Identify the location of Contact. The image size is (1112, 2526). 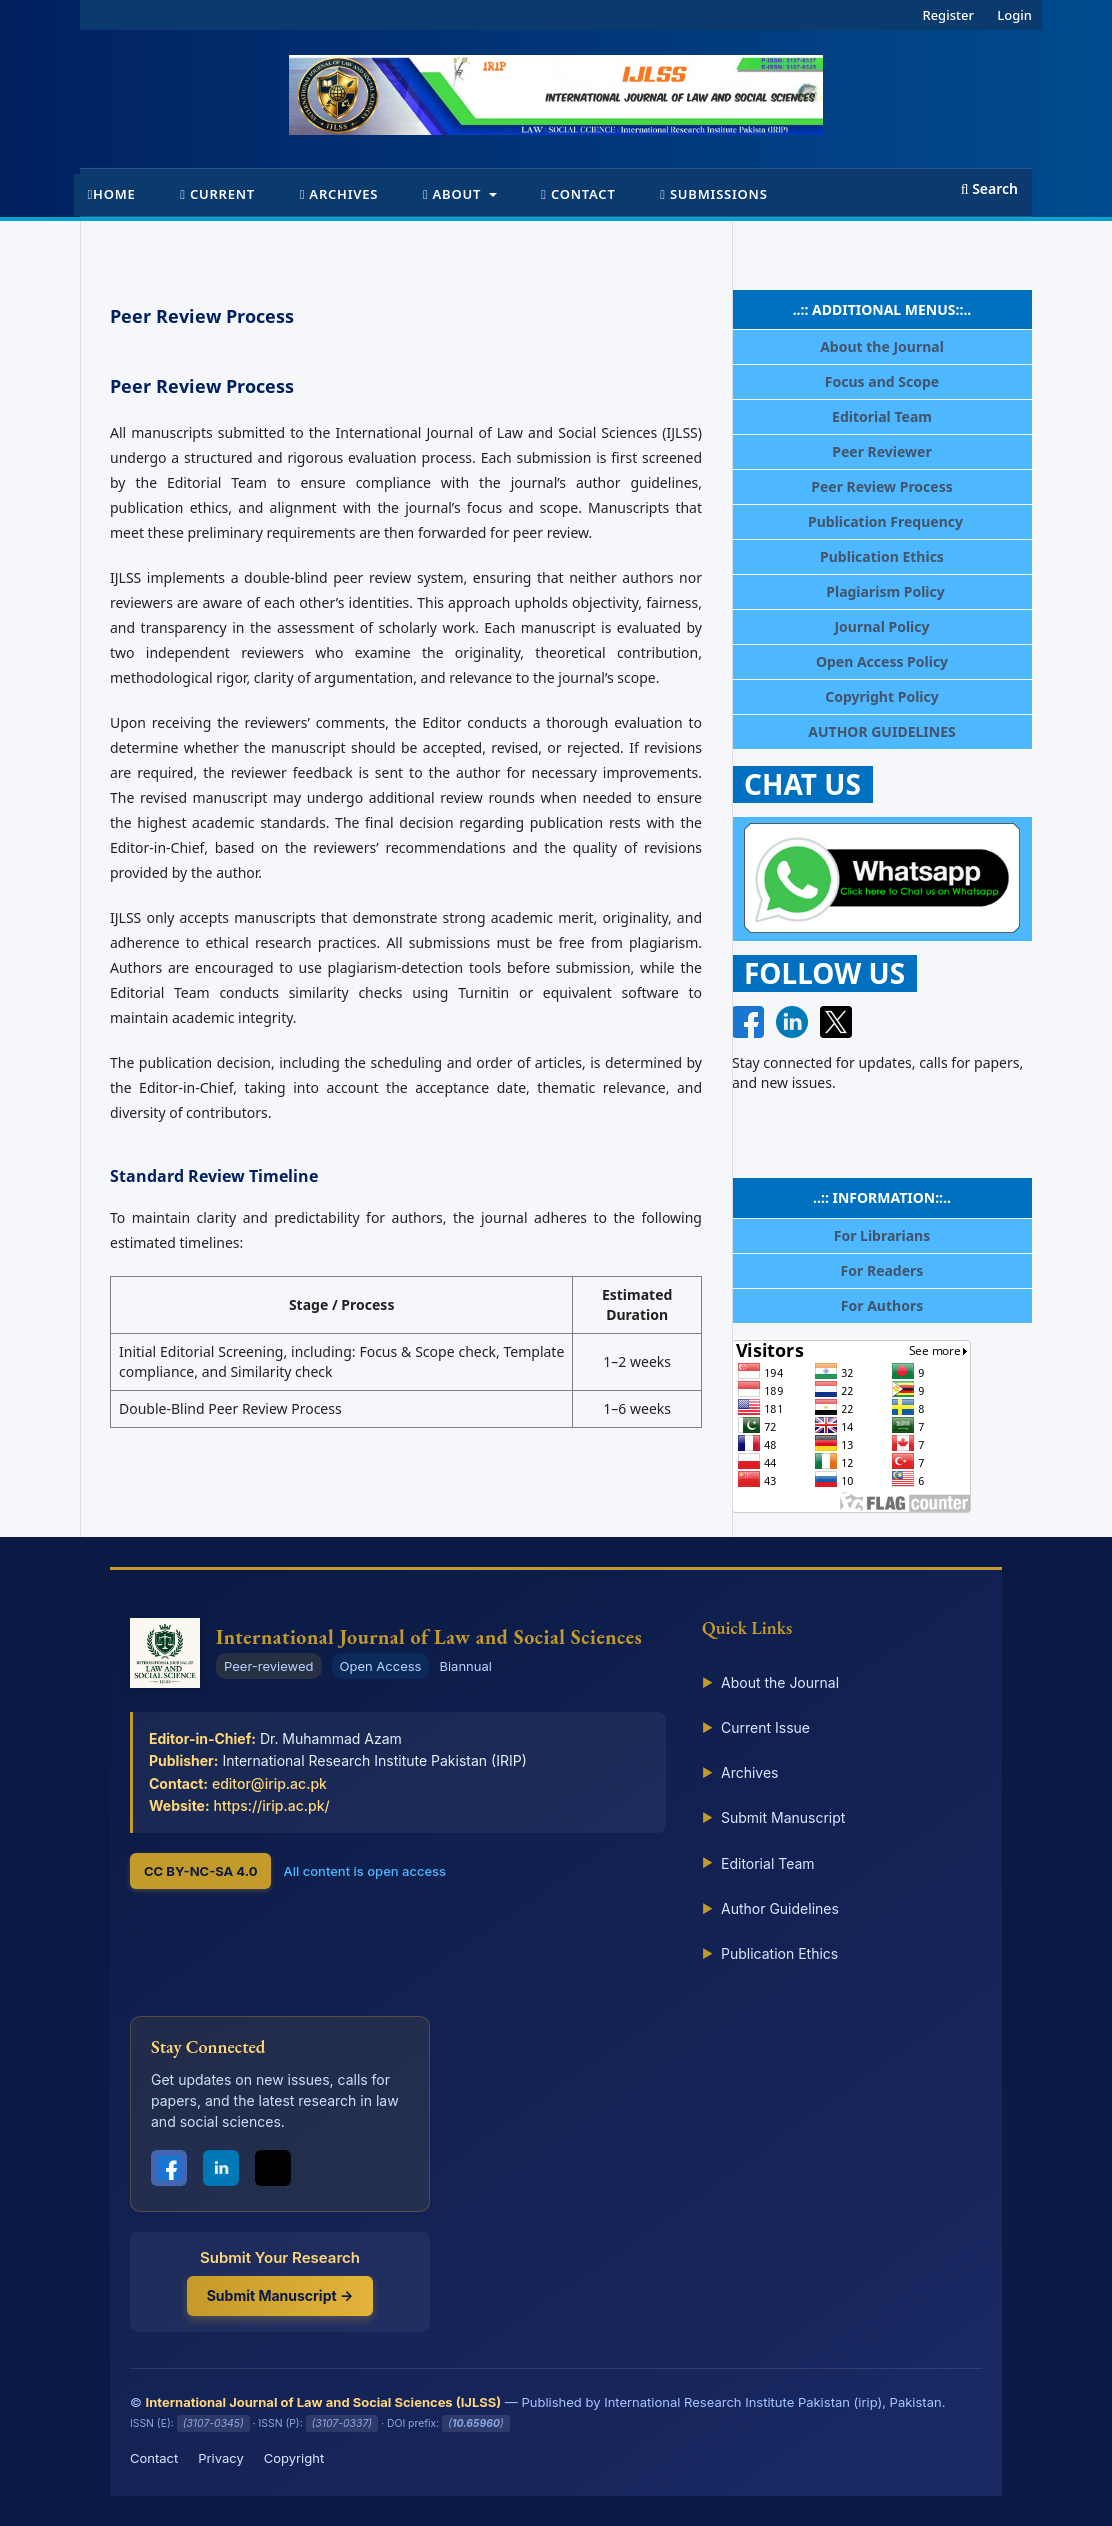
(578, 194).